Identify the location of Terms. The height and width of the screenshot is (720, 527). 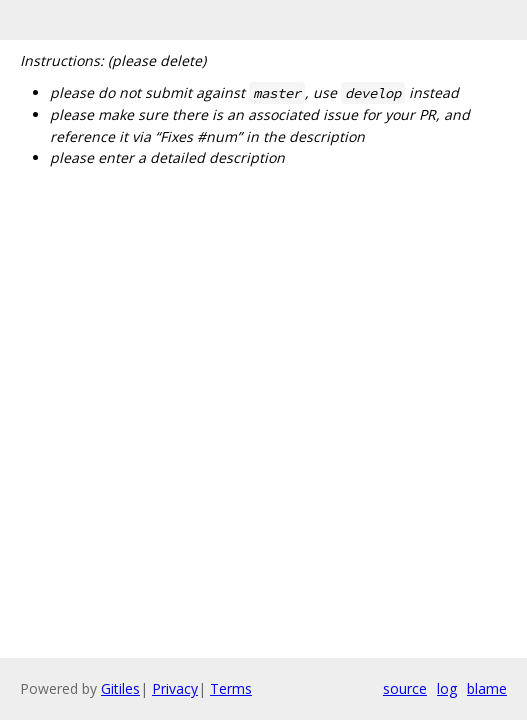
(231, 688).